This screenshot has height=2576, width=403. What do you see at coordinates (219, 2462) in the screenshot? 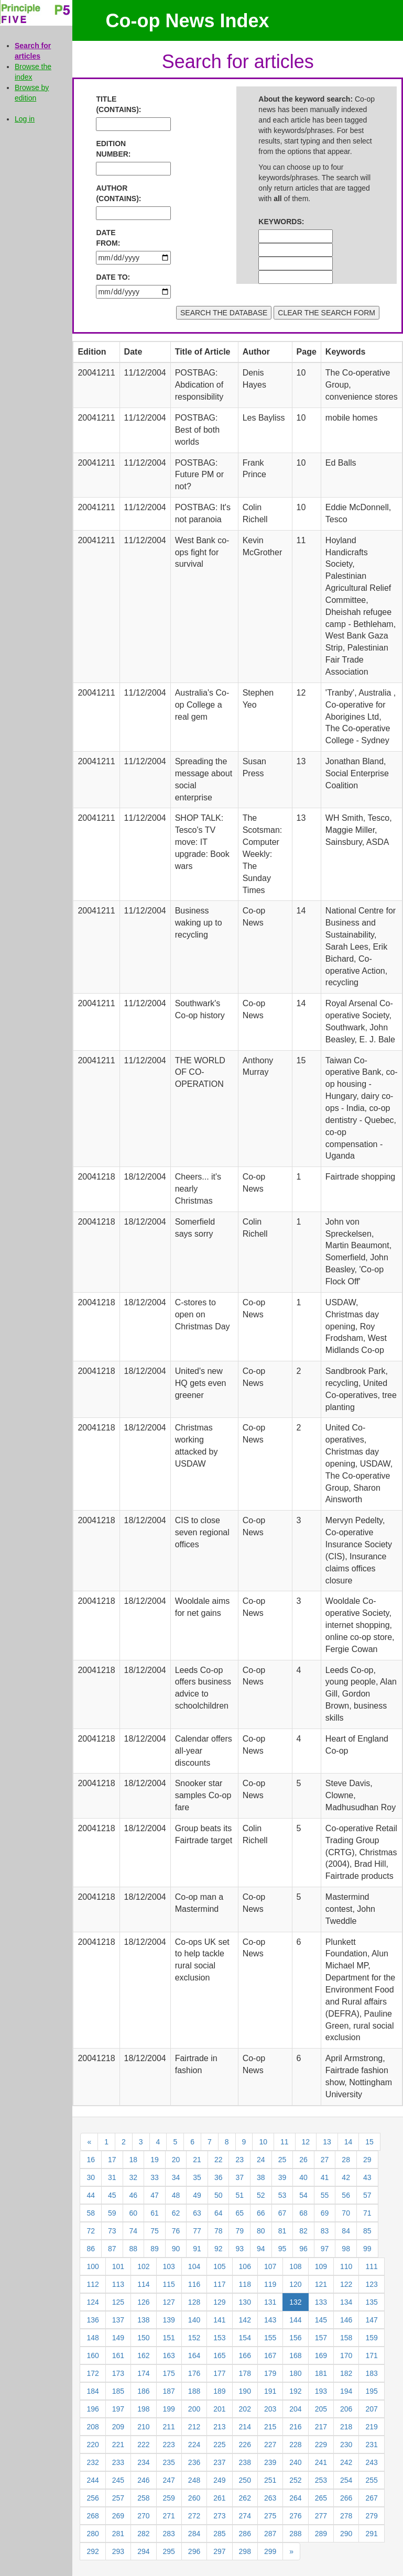
I see `237` at bounding box center [219, 2462].